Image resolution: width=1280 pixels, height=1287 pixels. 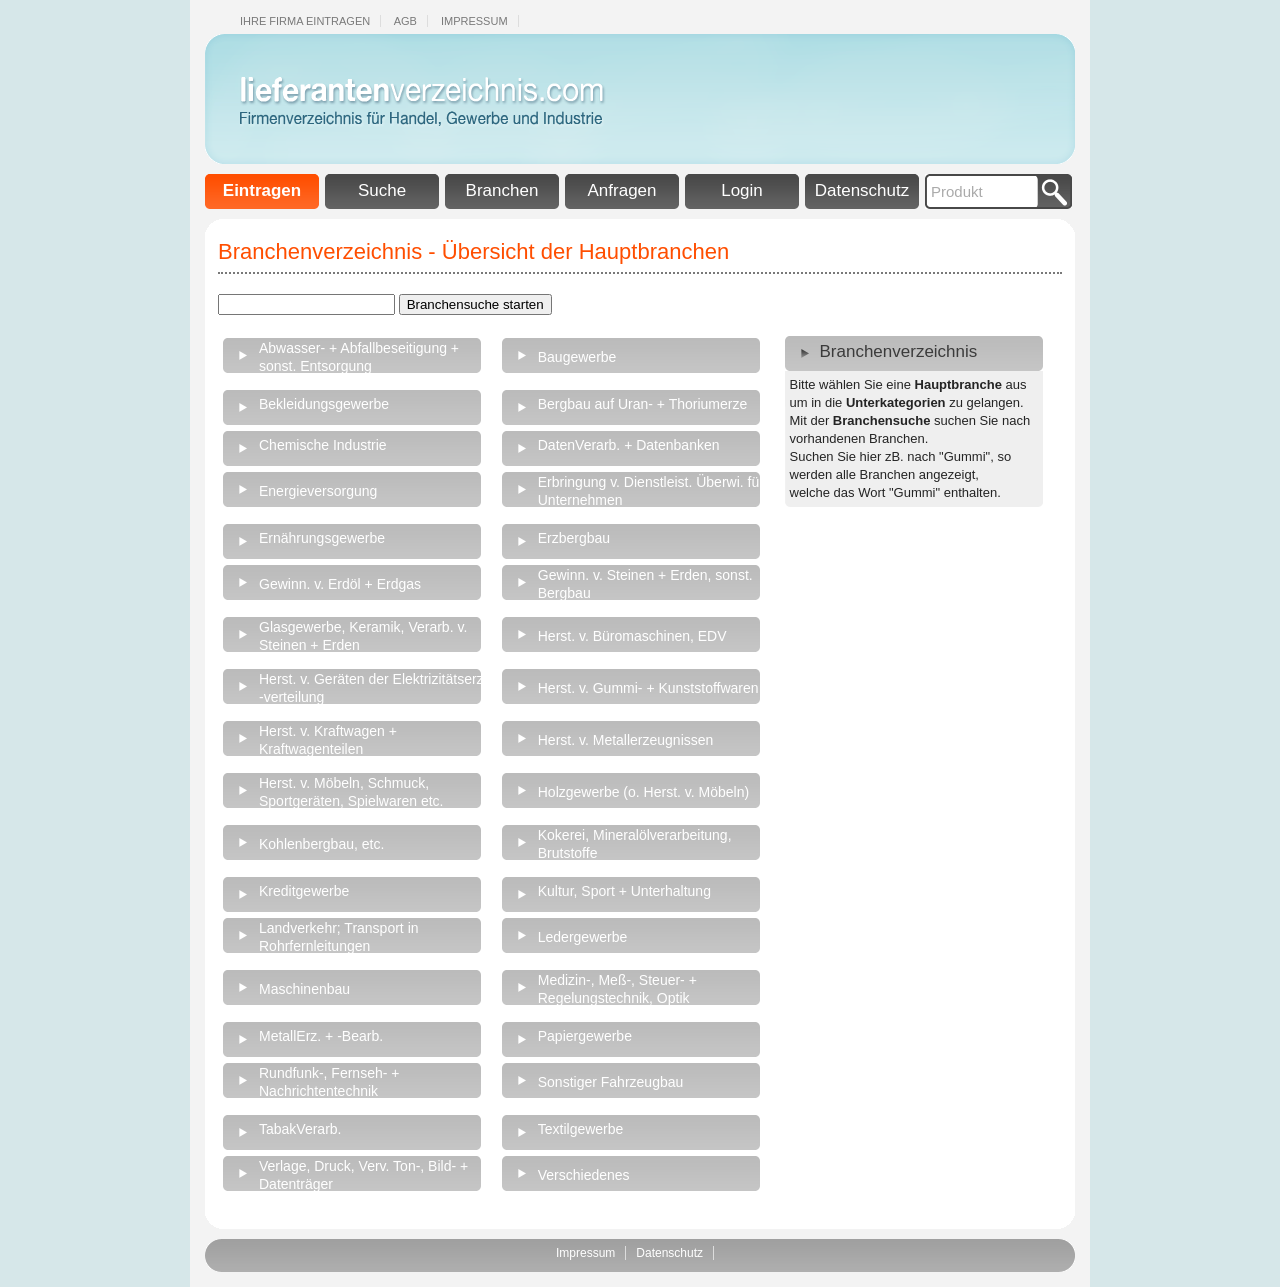 What do you see at coordinates (324, 404) in the screenshot?
I see `Bekleidungsgewerbe` at bounding box center [324, 404].